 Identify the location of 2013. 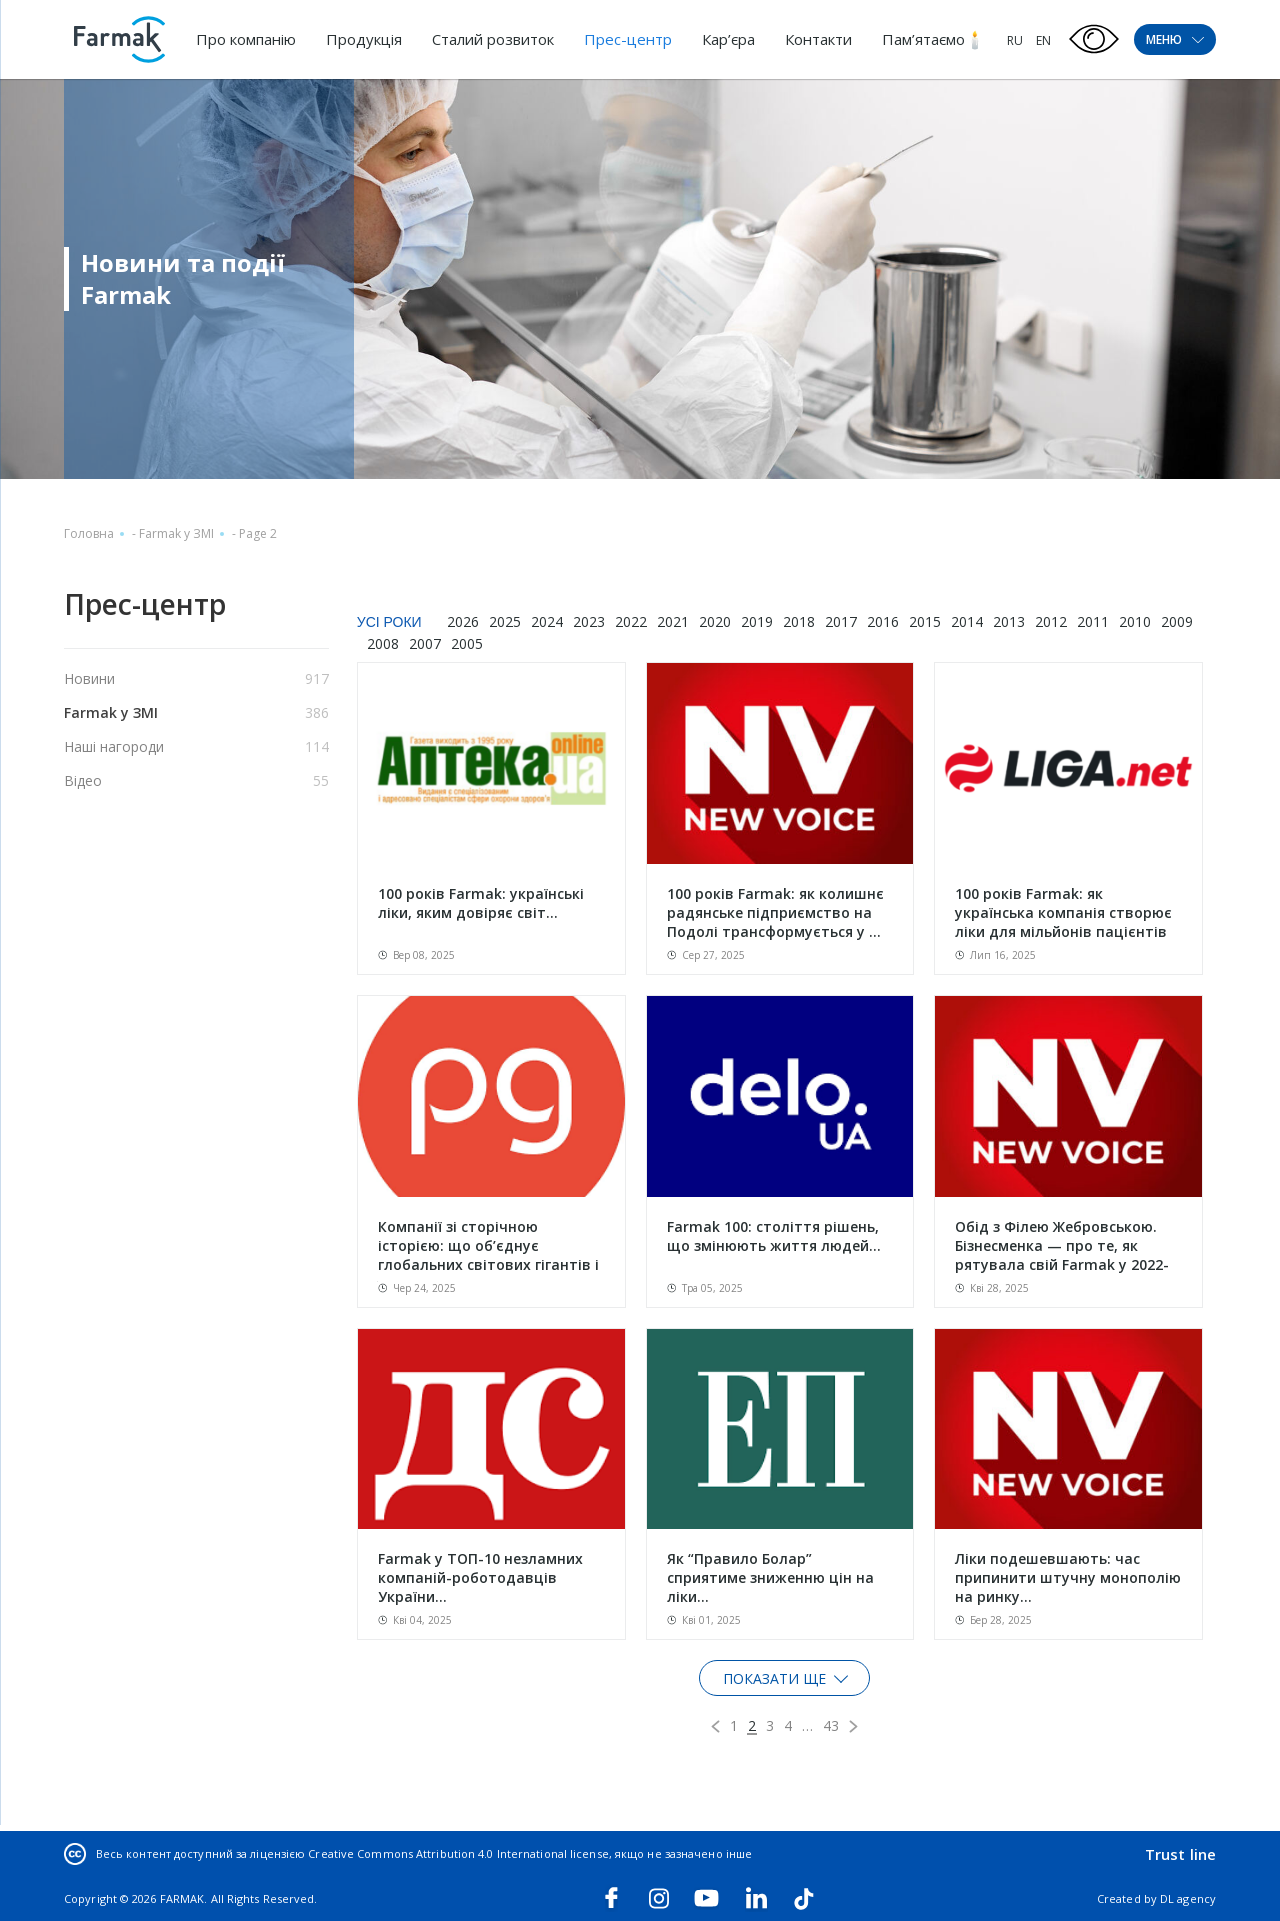
(1009, 621).